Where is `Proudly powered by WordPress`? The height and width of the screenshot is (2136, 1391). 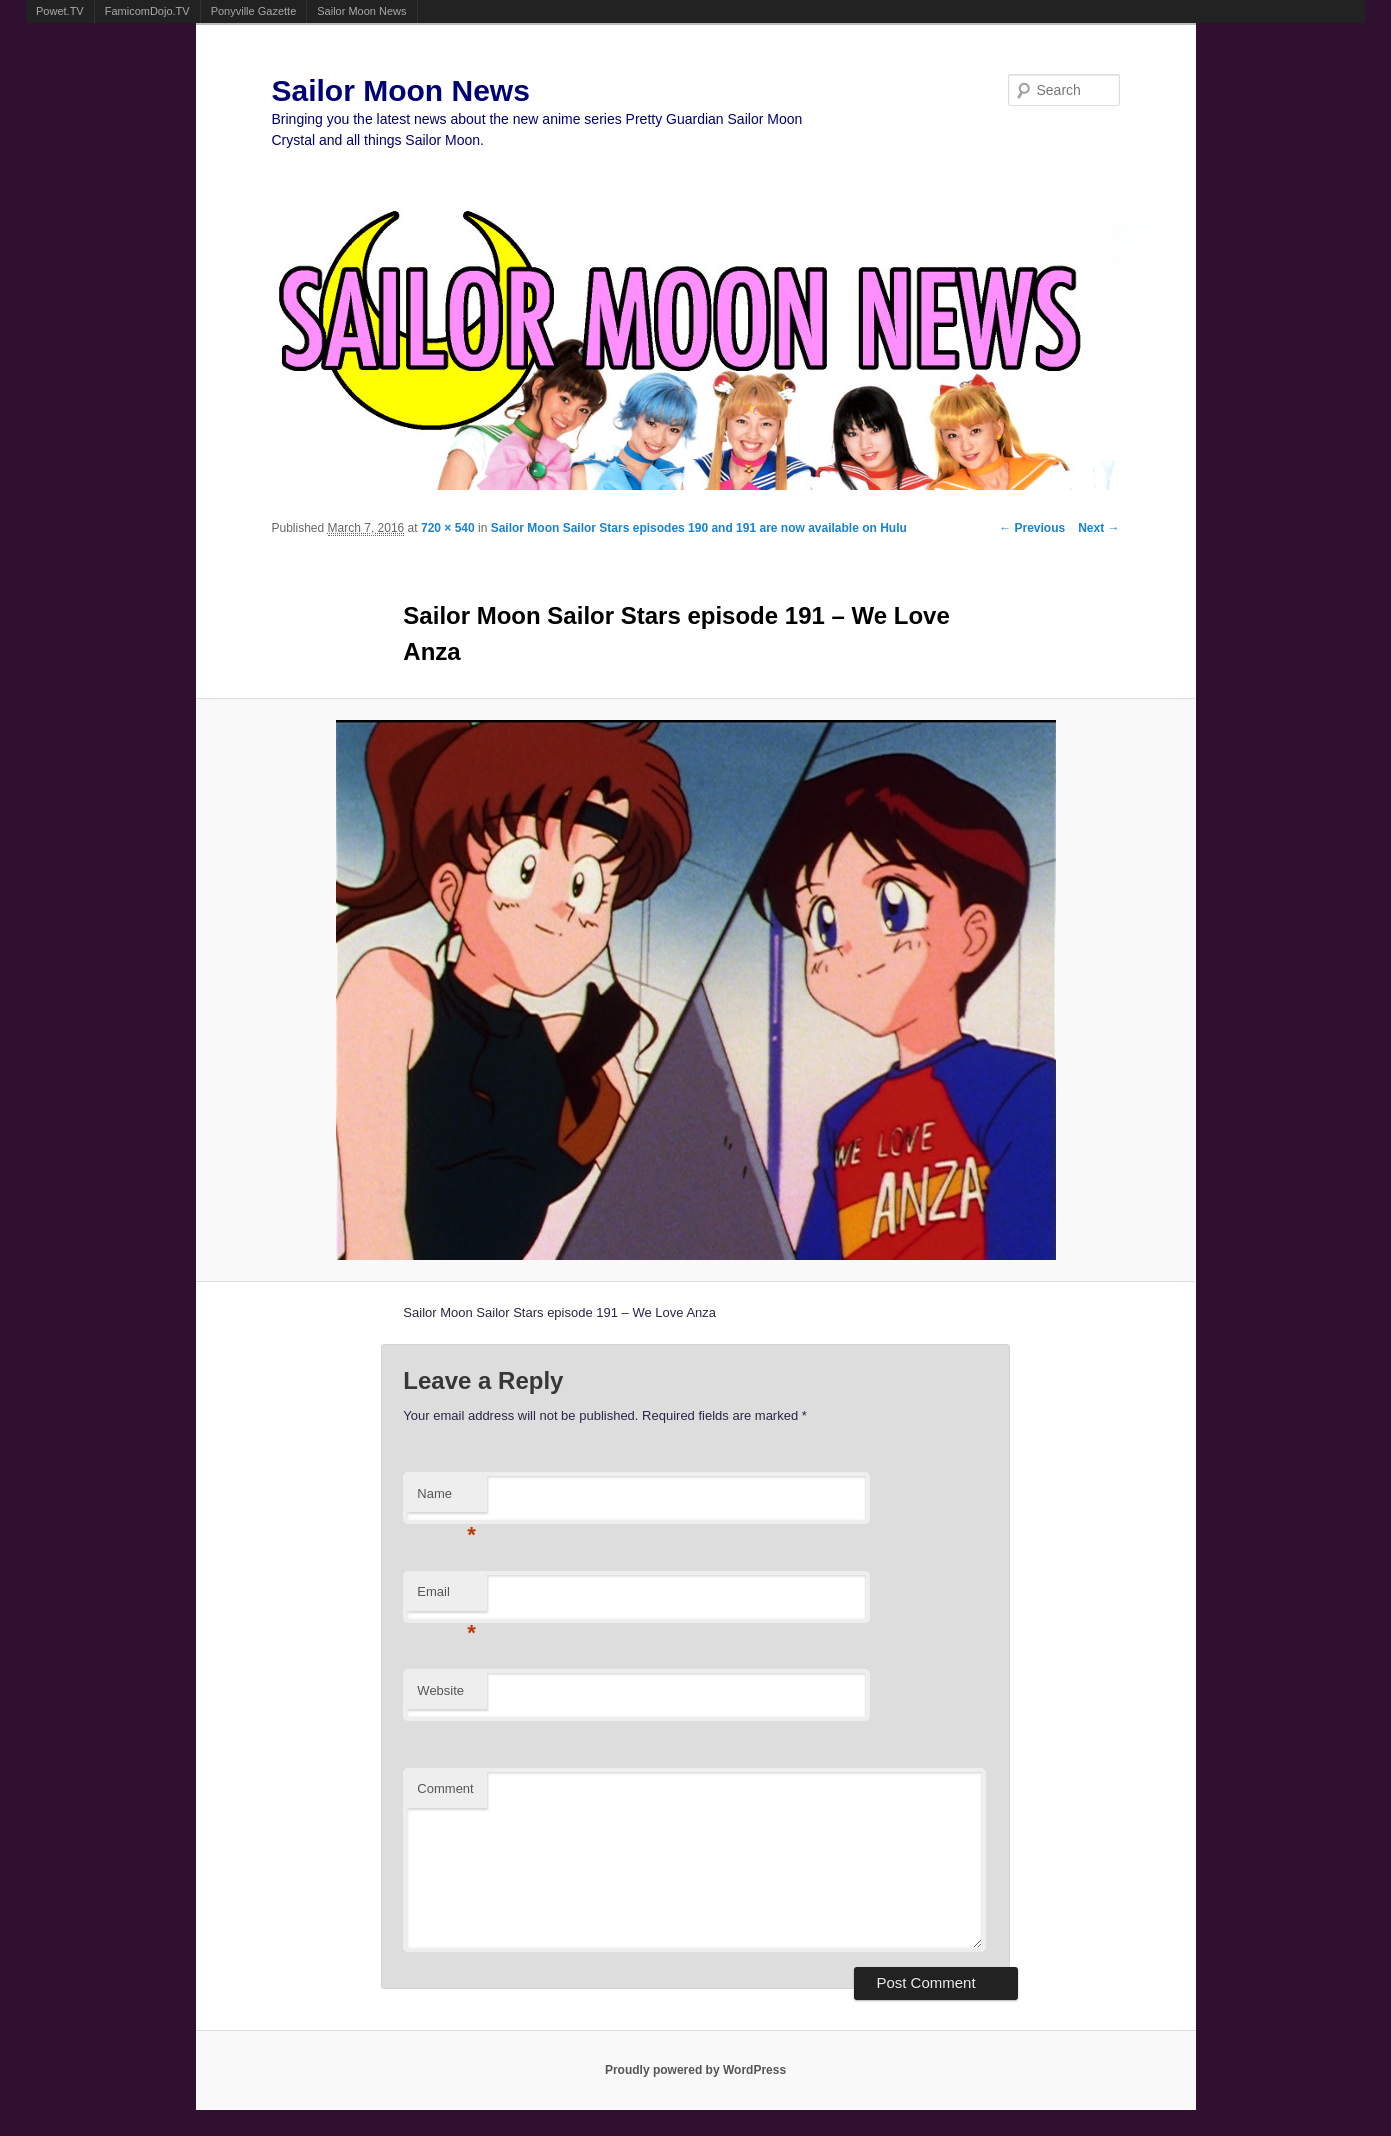 Proudly powered by WordPress is located at coordinates (695, 2070).